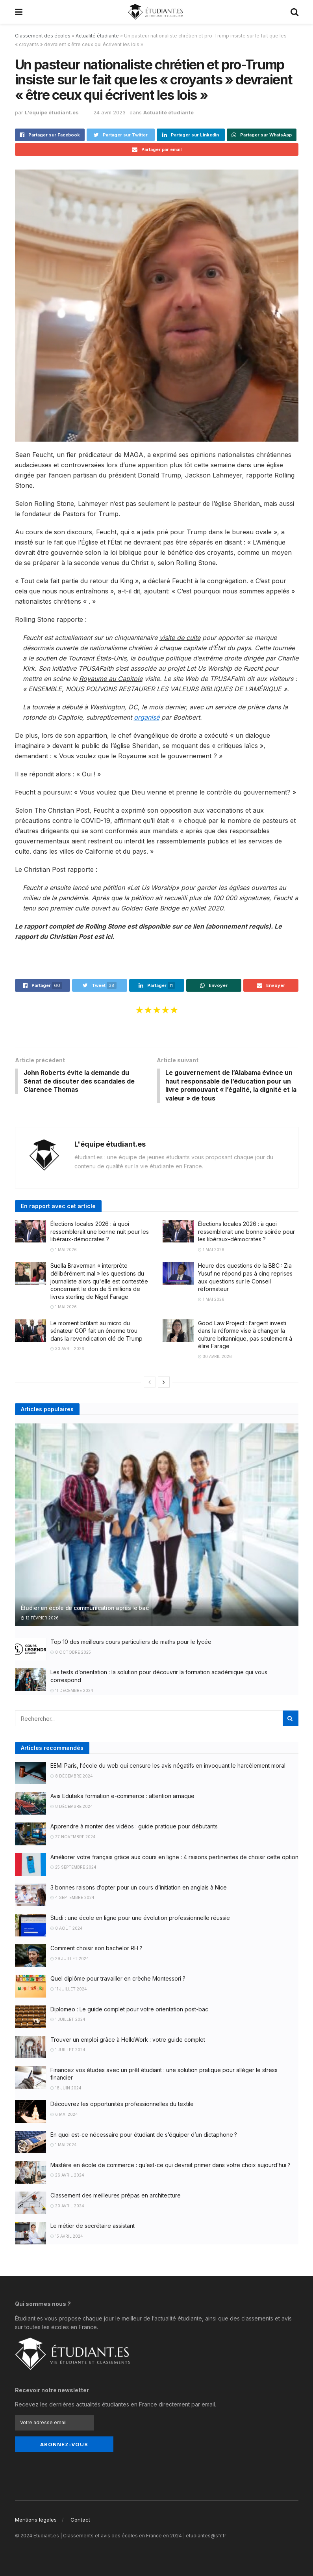 The image size is (313, 2576). Describe the element at coordinates (80, 2519) in the screenshot. I see `Contact` at that location.